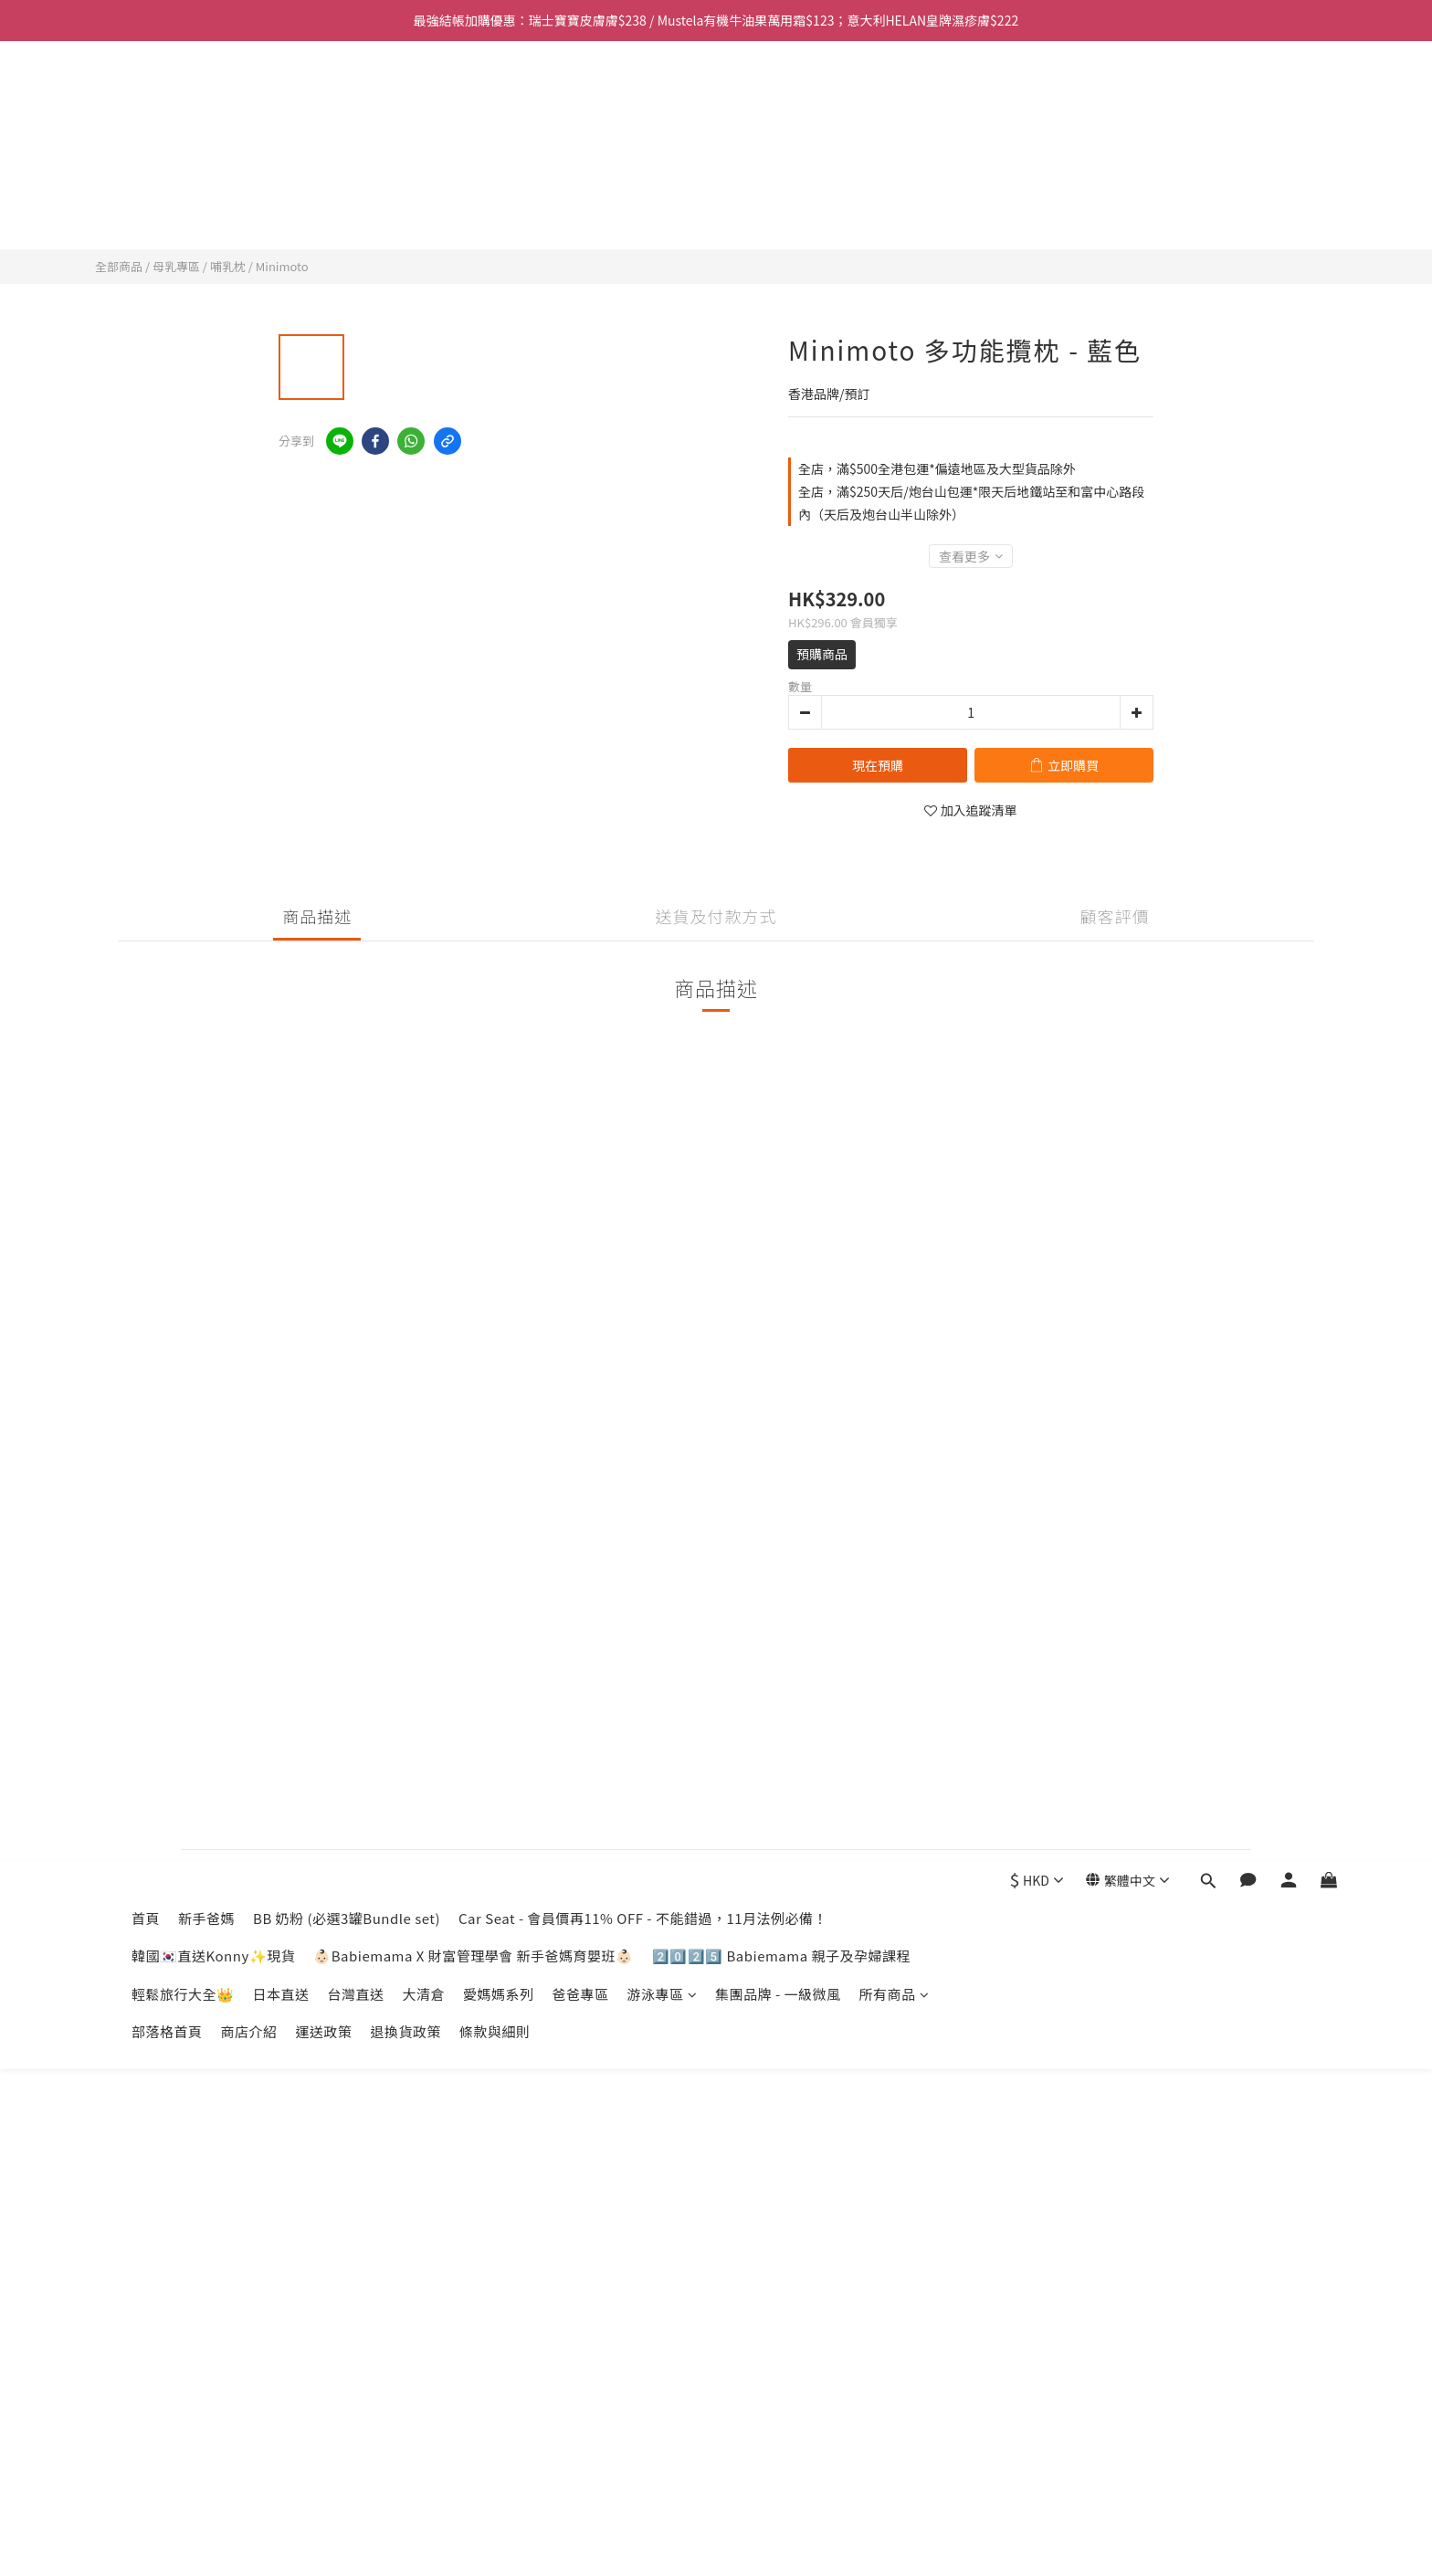 The height and width of the screenshot is (2576, 1432). What do you see at coordinates (495, 211) in the screenshot?
I see `條款與細則` at bounding box center [495, 211].